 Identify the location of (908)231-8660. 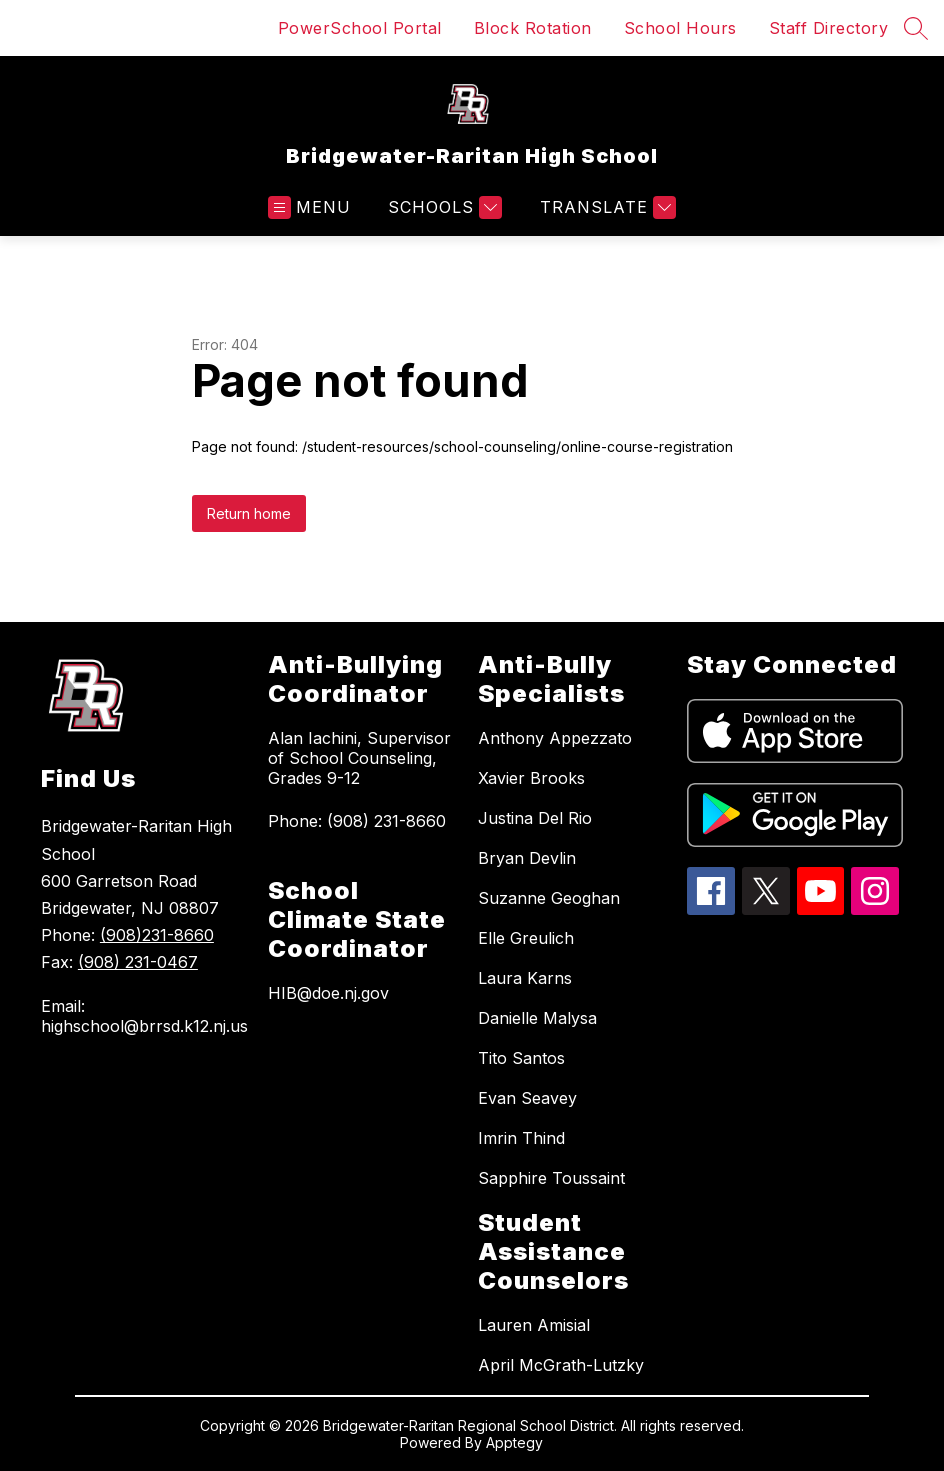
(157, 935).